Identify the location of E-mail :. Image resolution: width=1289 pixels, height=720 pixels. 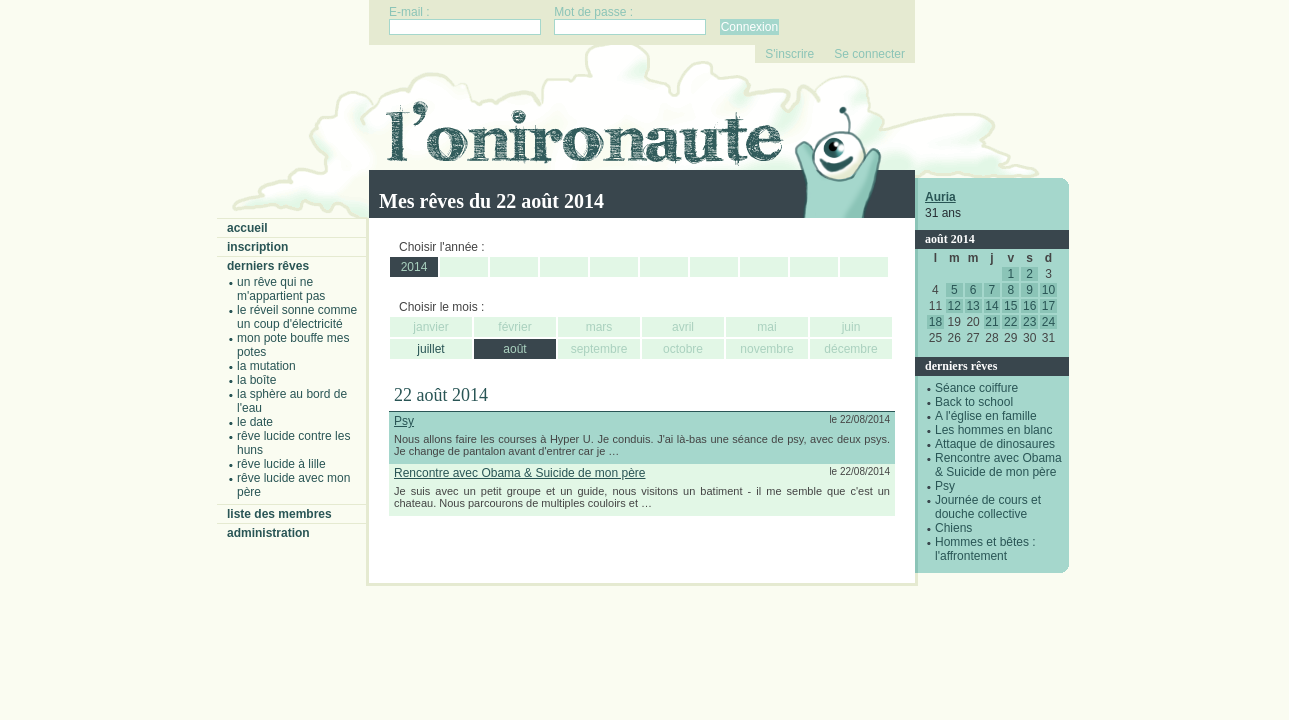
(409, 12).